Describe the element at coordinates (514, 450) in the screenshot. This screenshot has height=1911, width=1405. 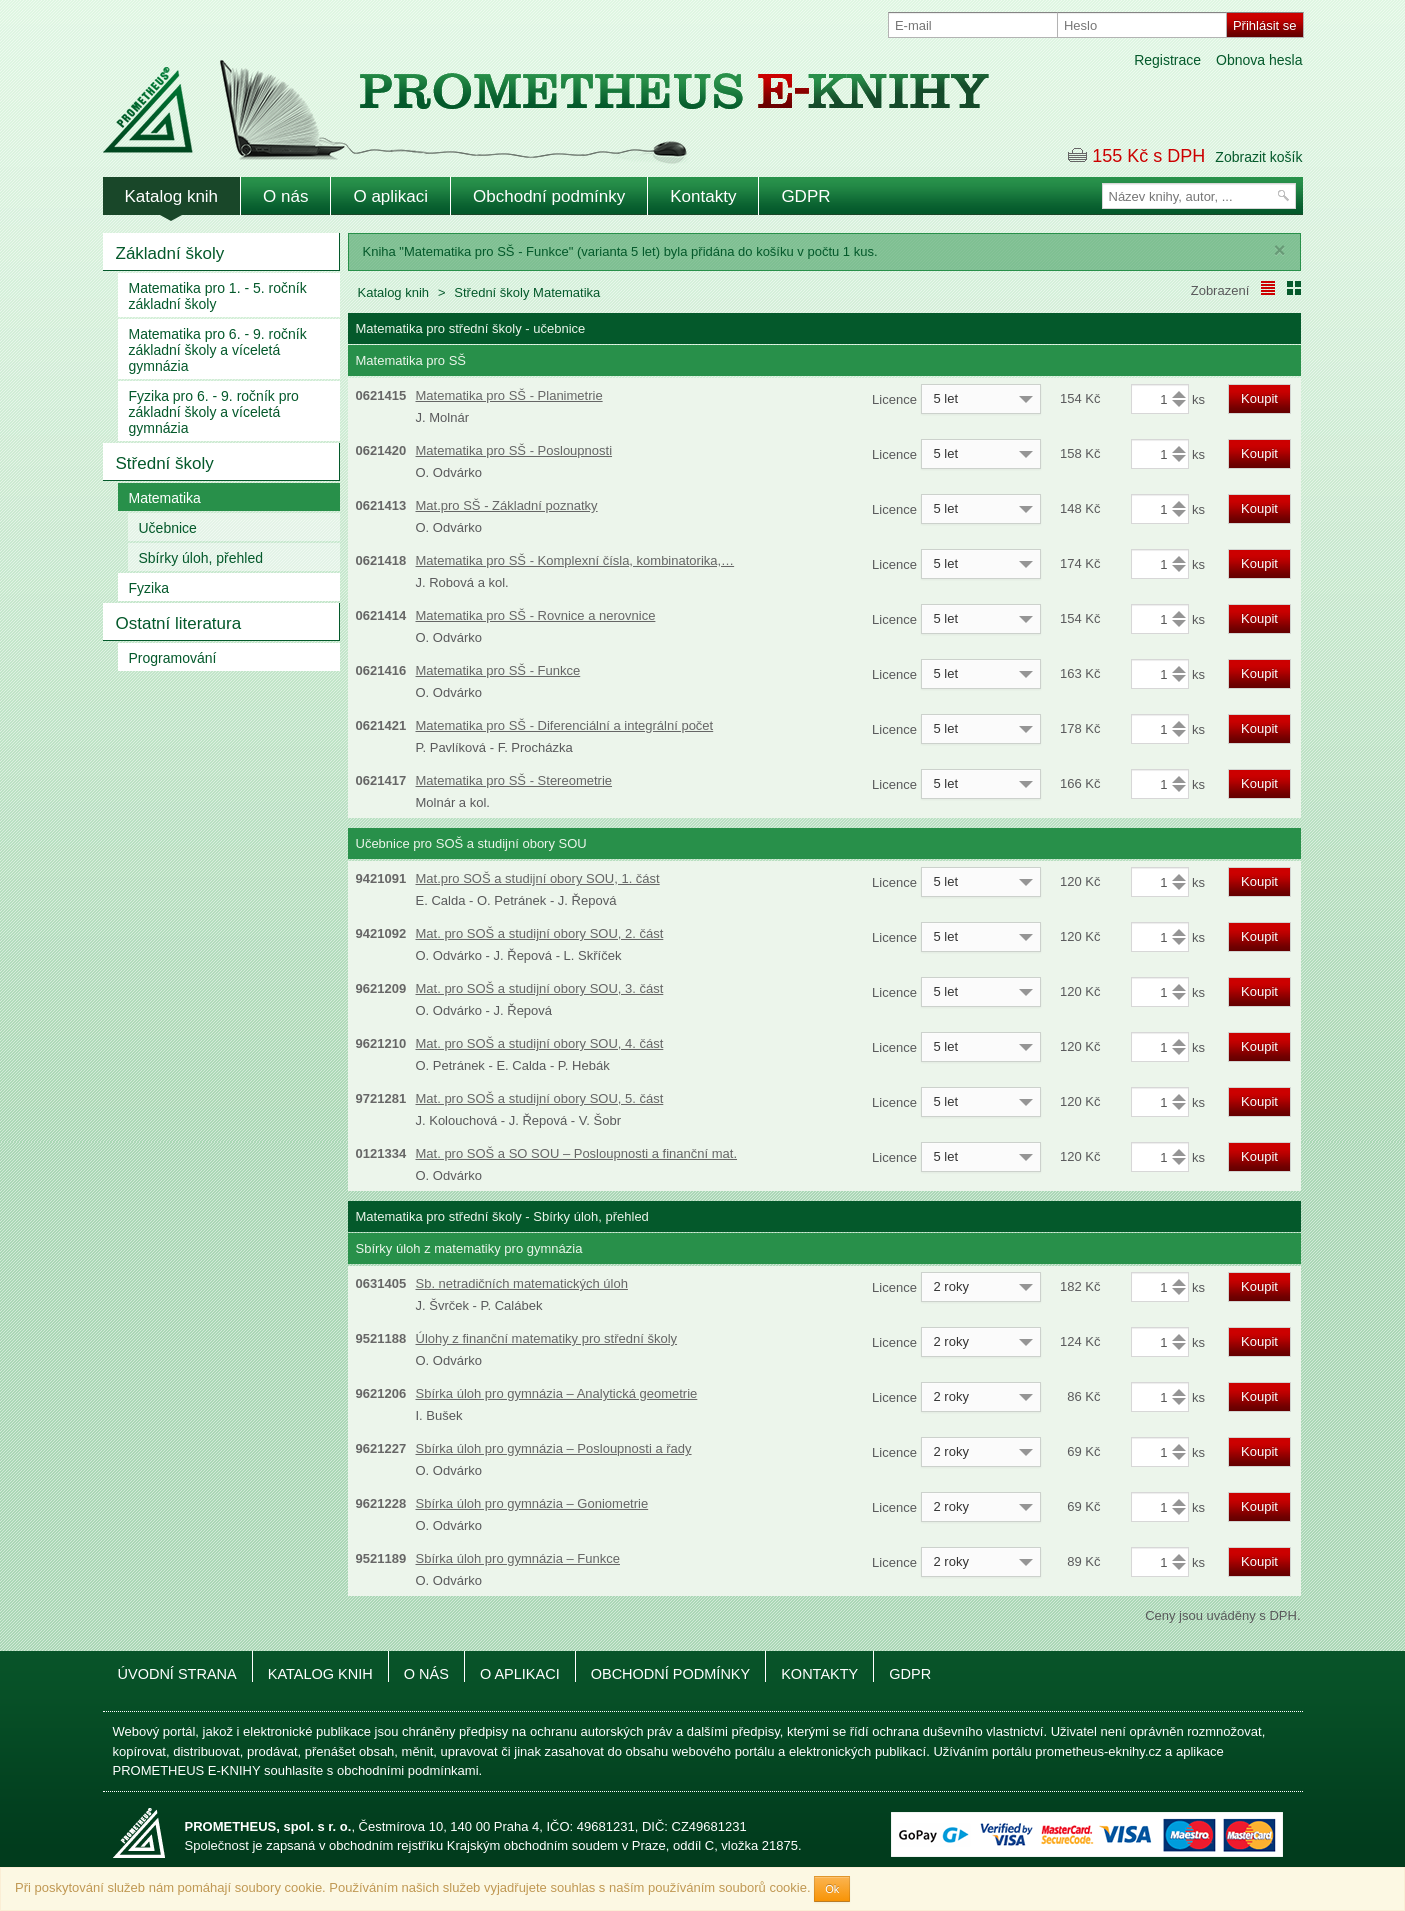
I see `Matematika pro SŠ - Posloupnosti` at that location.